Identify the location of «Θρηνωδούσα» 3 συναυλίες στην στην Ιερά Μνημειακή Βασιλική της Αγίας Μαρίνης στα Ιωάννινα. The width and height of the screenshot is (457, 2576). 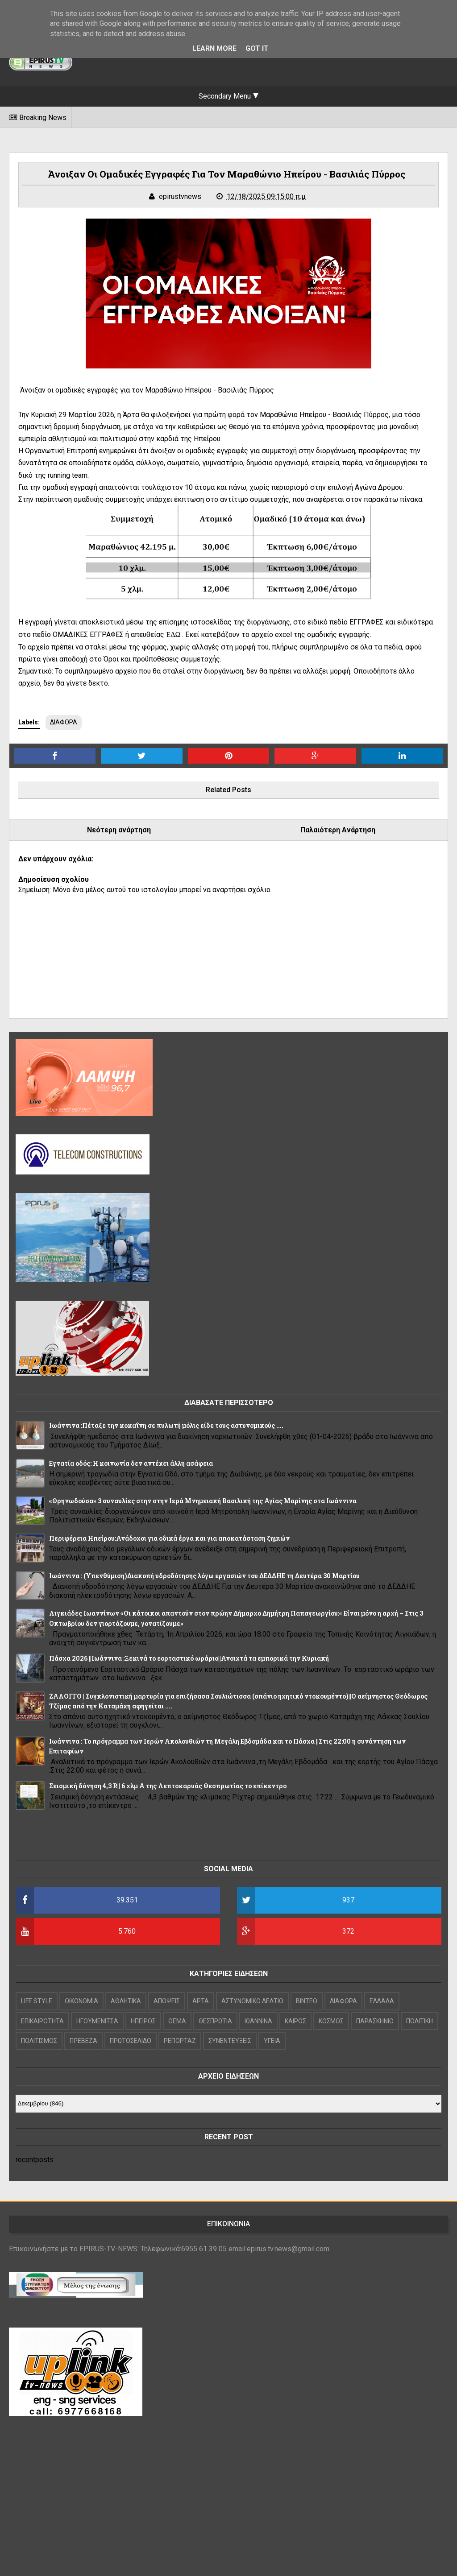
(203, 1501).